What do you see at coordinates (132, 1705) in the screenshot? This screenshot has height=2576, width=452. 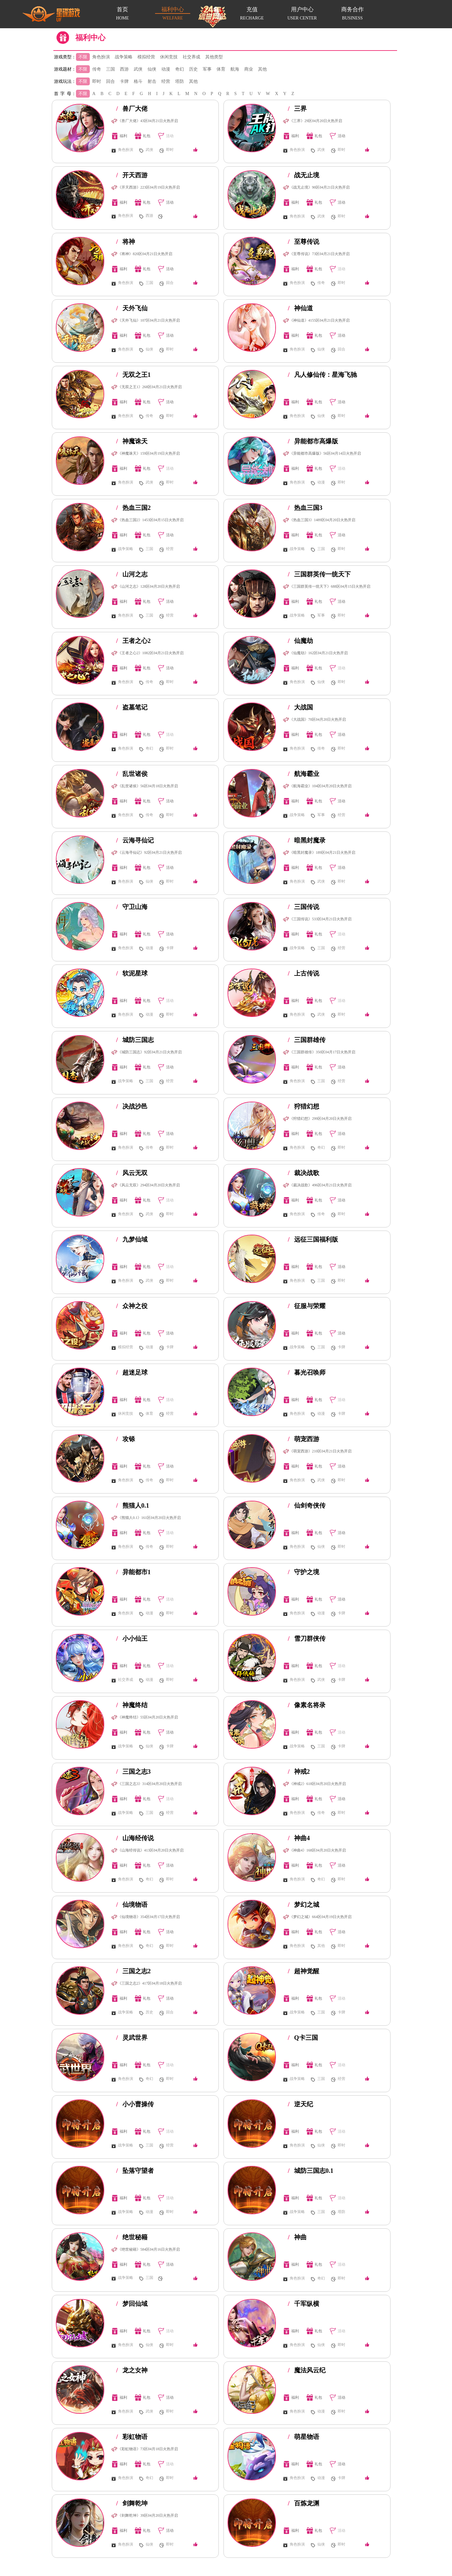 I see `神魔终结` at bounding box center [132, 1705].